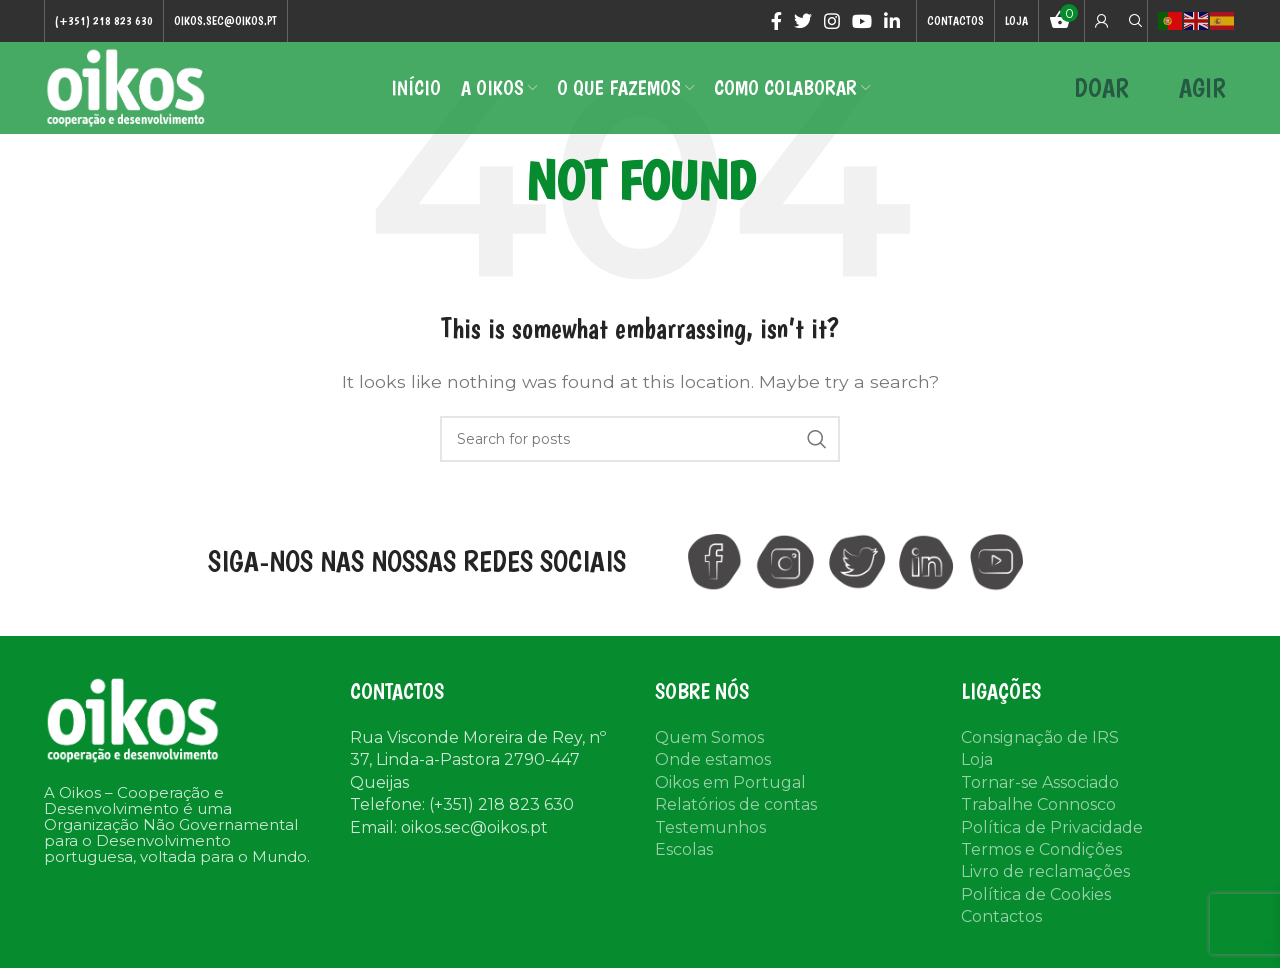  What do you see at coordinates (1202, 89) in the screenshot?
I see `AGIR` at bounding box center [1202, 89].